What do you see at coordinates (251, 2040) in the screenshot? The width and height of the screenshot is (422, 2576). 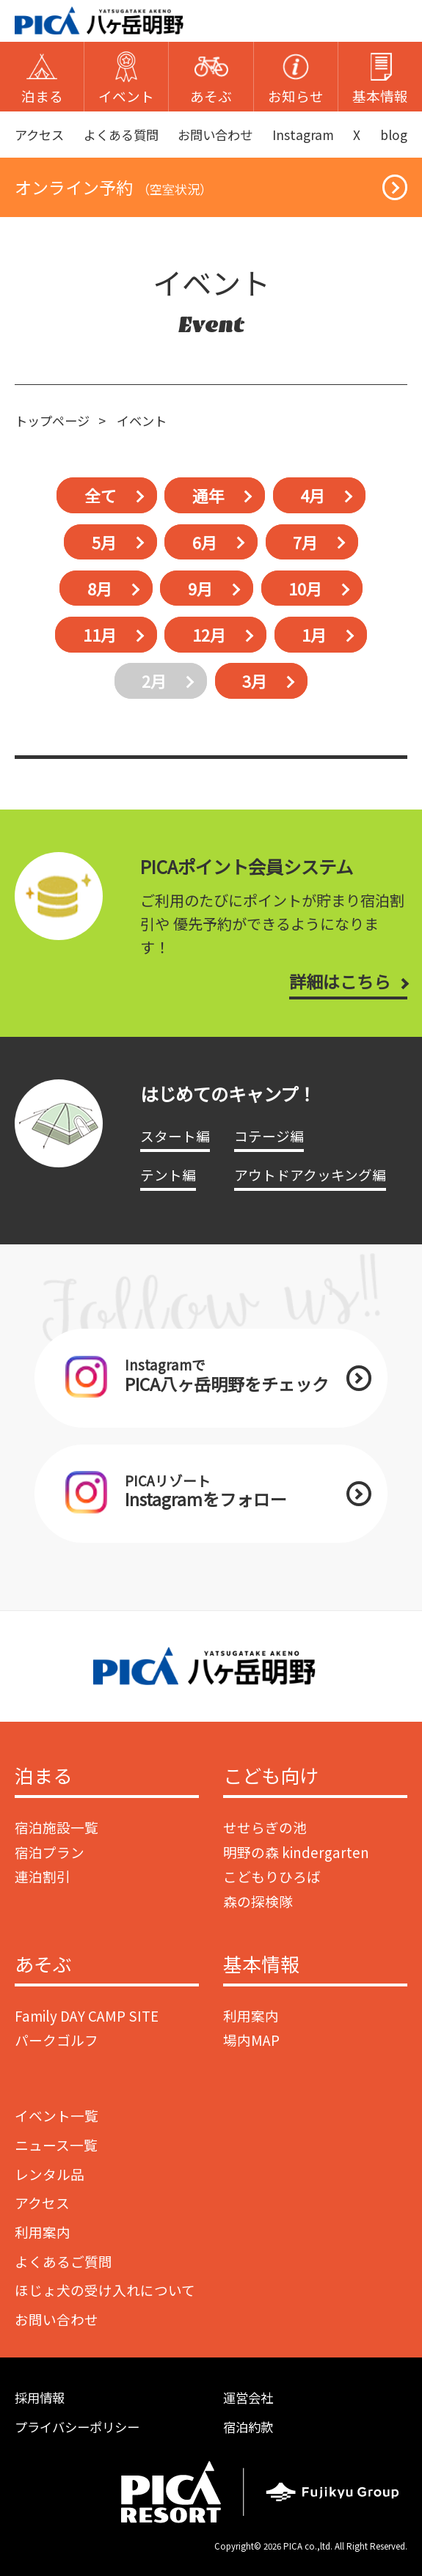 I see `場内MAP` at bounding box center [251, 2040].